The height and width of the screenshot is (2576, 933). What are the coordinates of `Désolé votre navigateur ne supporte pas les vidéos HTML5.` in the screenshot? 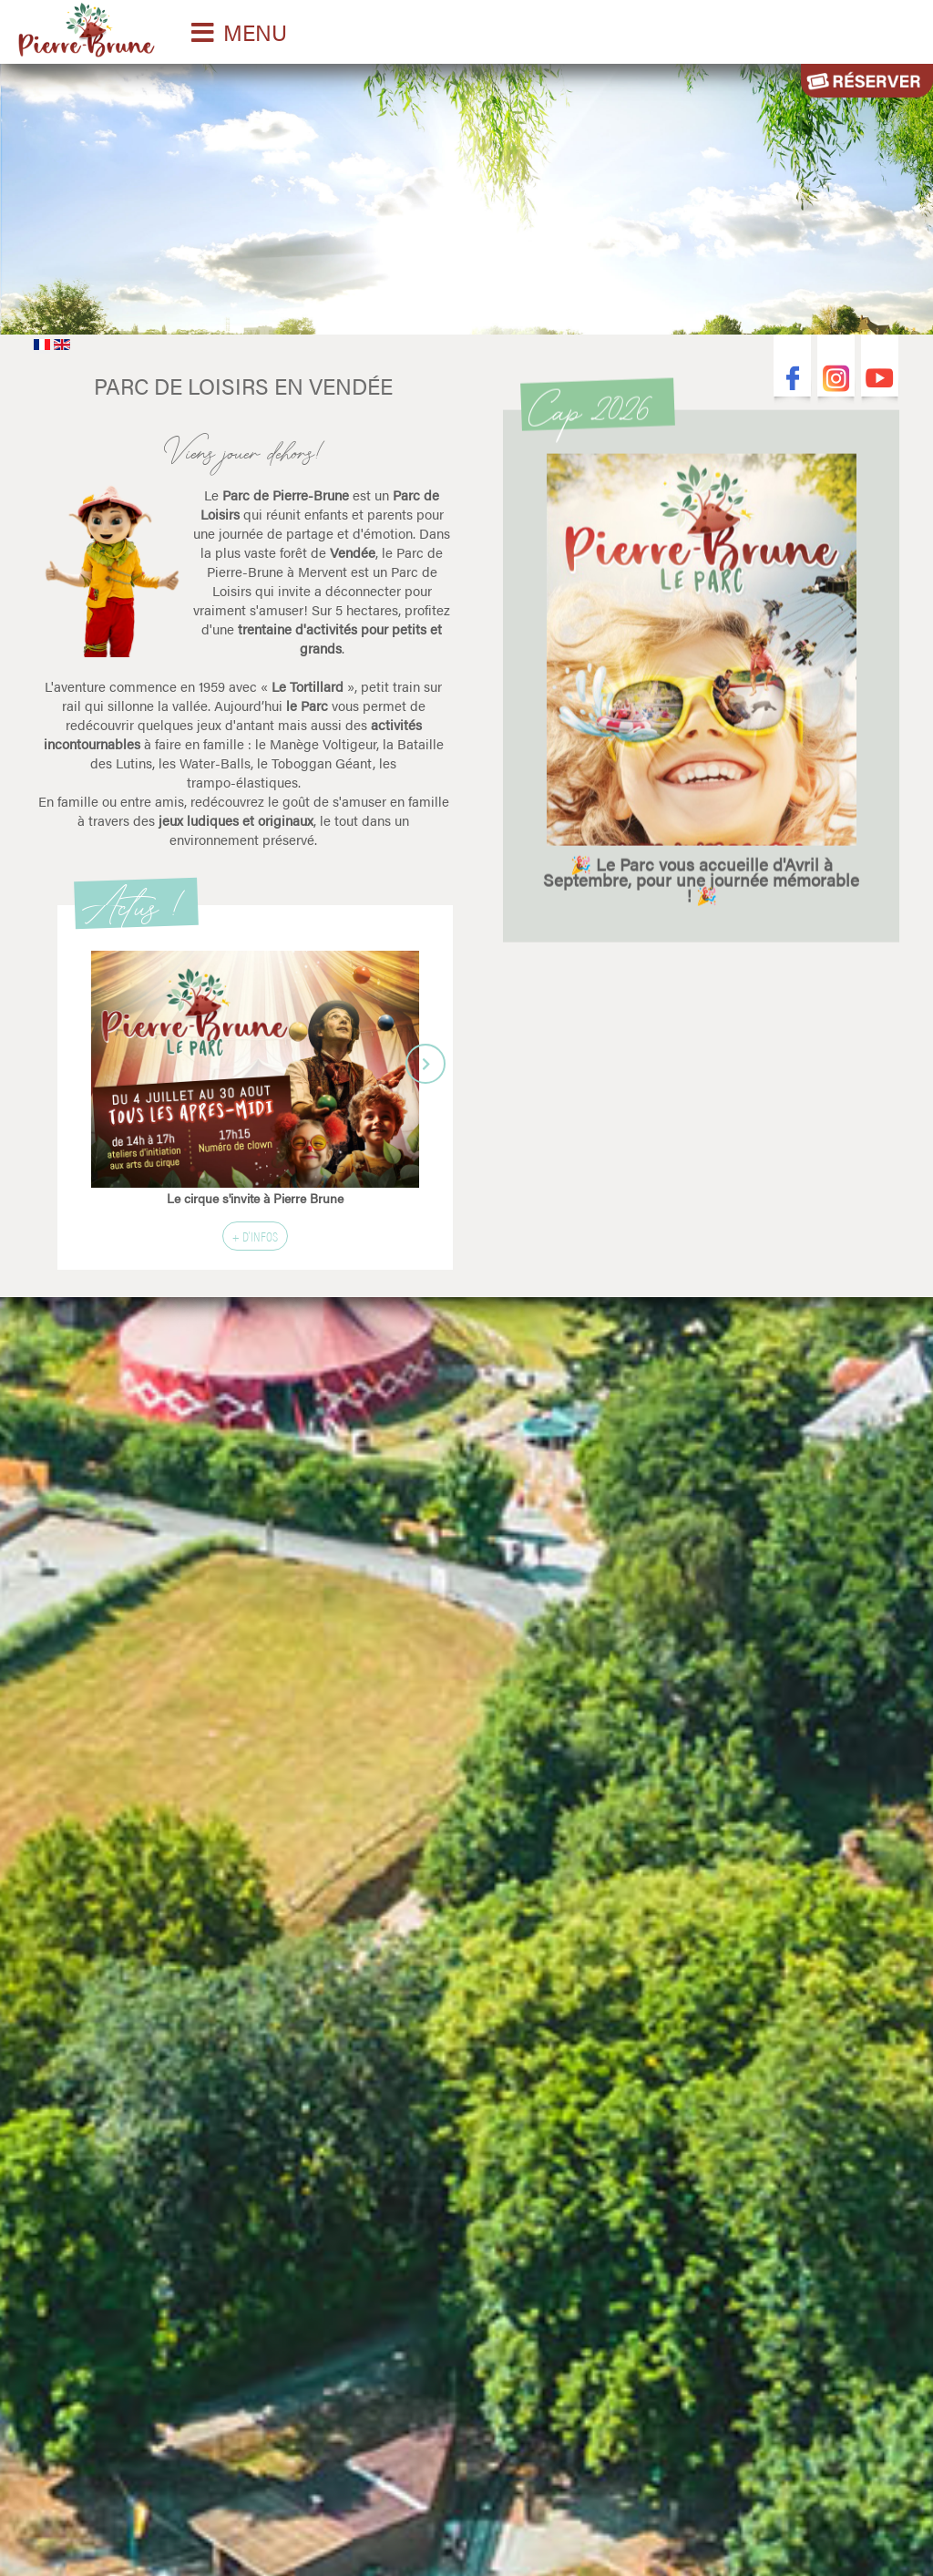 It's located at (466, 195).